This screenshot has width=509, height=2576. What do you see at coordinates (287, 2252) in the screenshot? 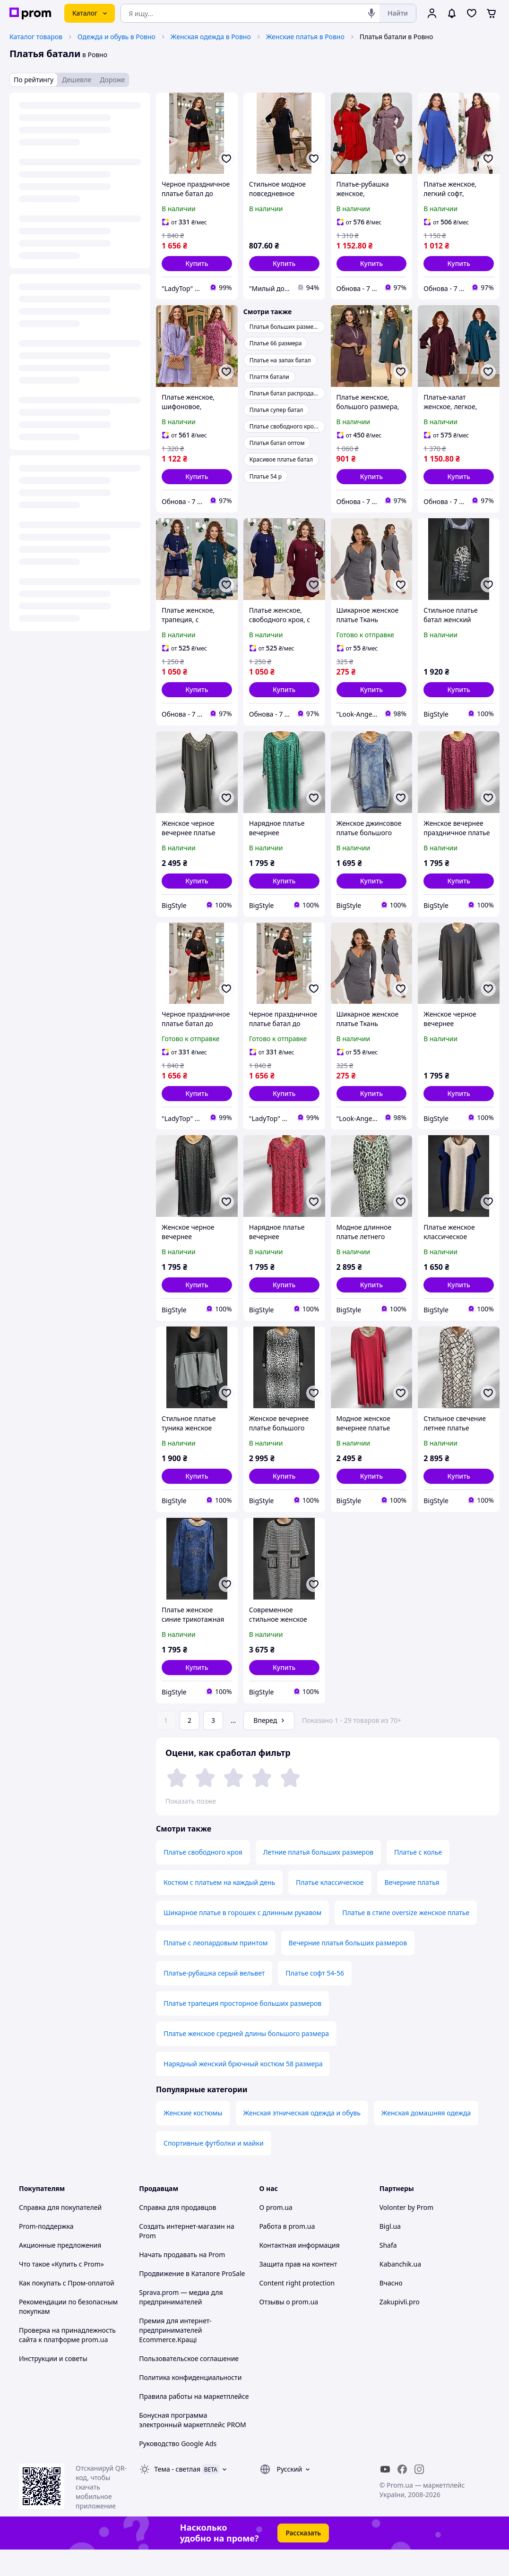
I see `Работа в prom.ua` at bounding box center [287, 2252].